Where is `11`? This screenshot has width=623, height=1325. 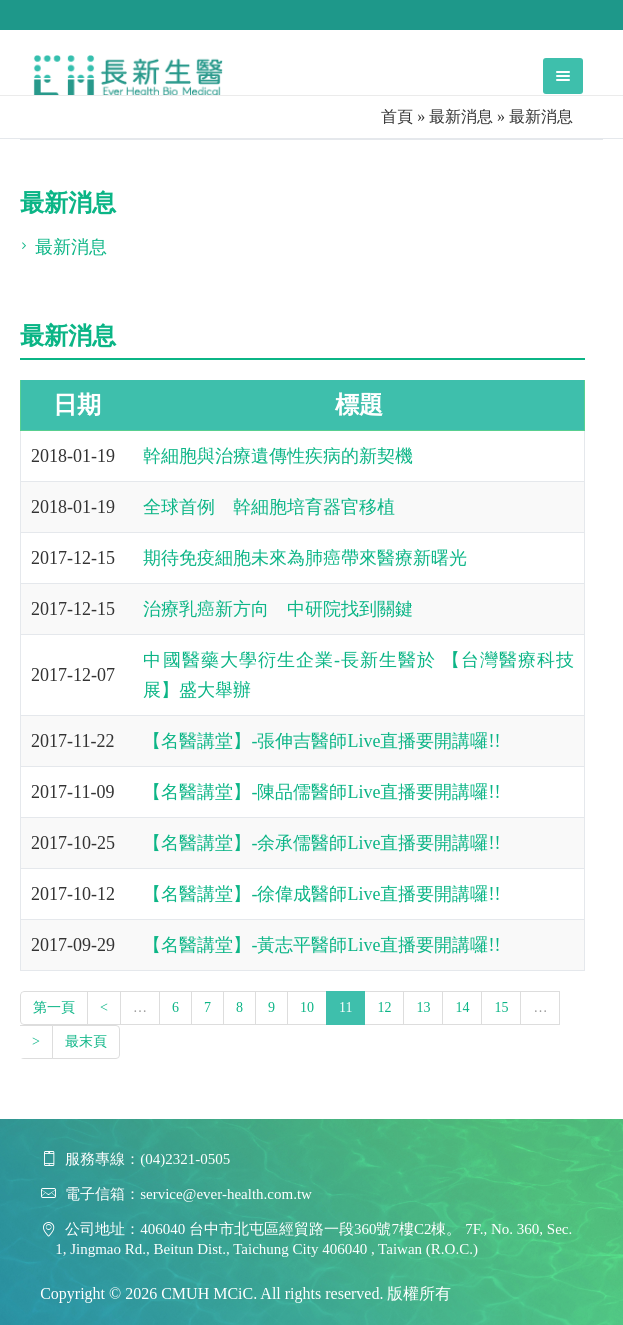 11 is located at coordinates (345, 1007).